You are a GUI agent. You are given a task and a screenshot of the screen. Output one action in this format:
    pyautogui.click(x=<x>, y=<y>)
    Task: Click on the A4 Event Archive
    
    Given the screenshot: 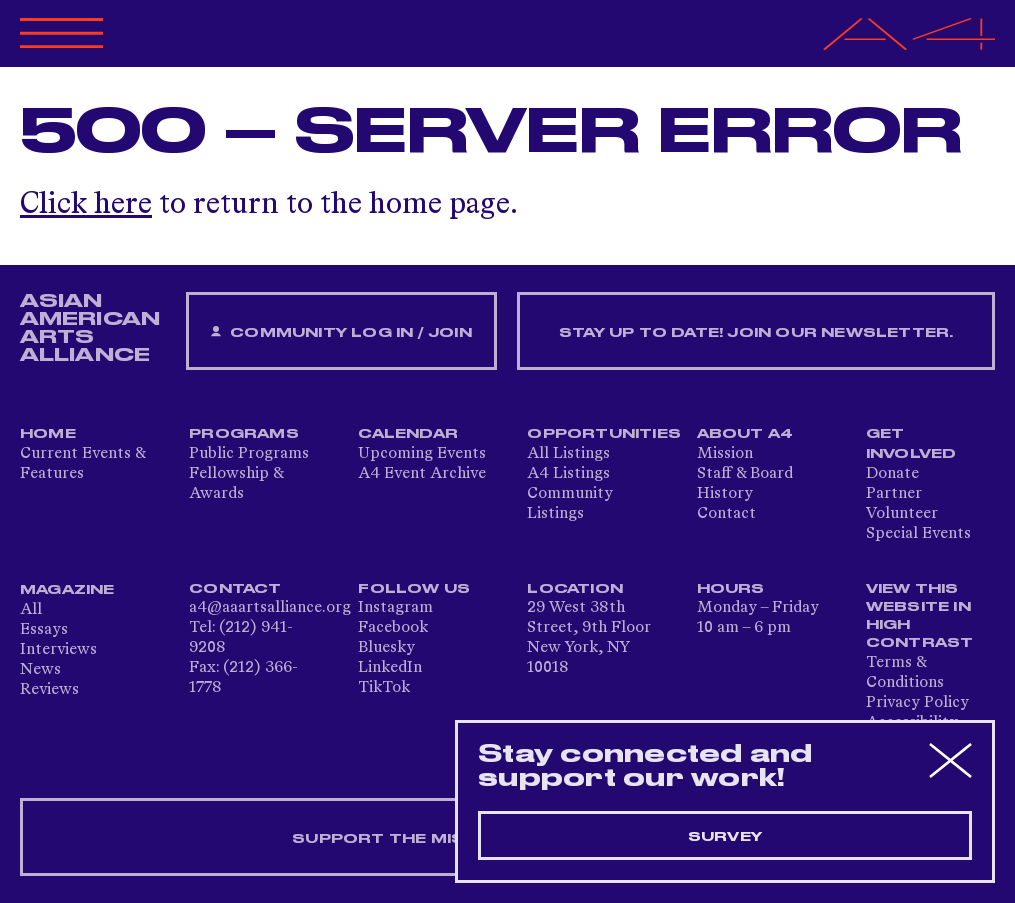 What is the action you would take?
    pyautogui.click(x=422, y=474)
    